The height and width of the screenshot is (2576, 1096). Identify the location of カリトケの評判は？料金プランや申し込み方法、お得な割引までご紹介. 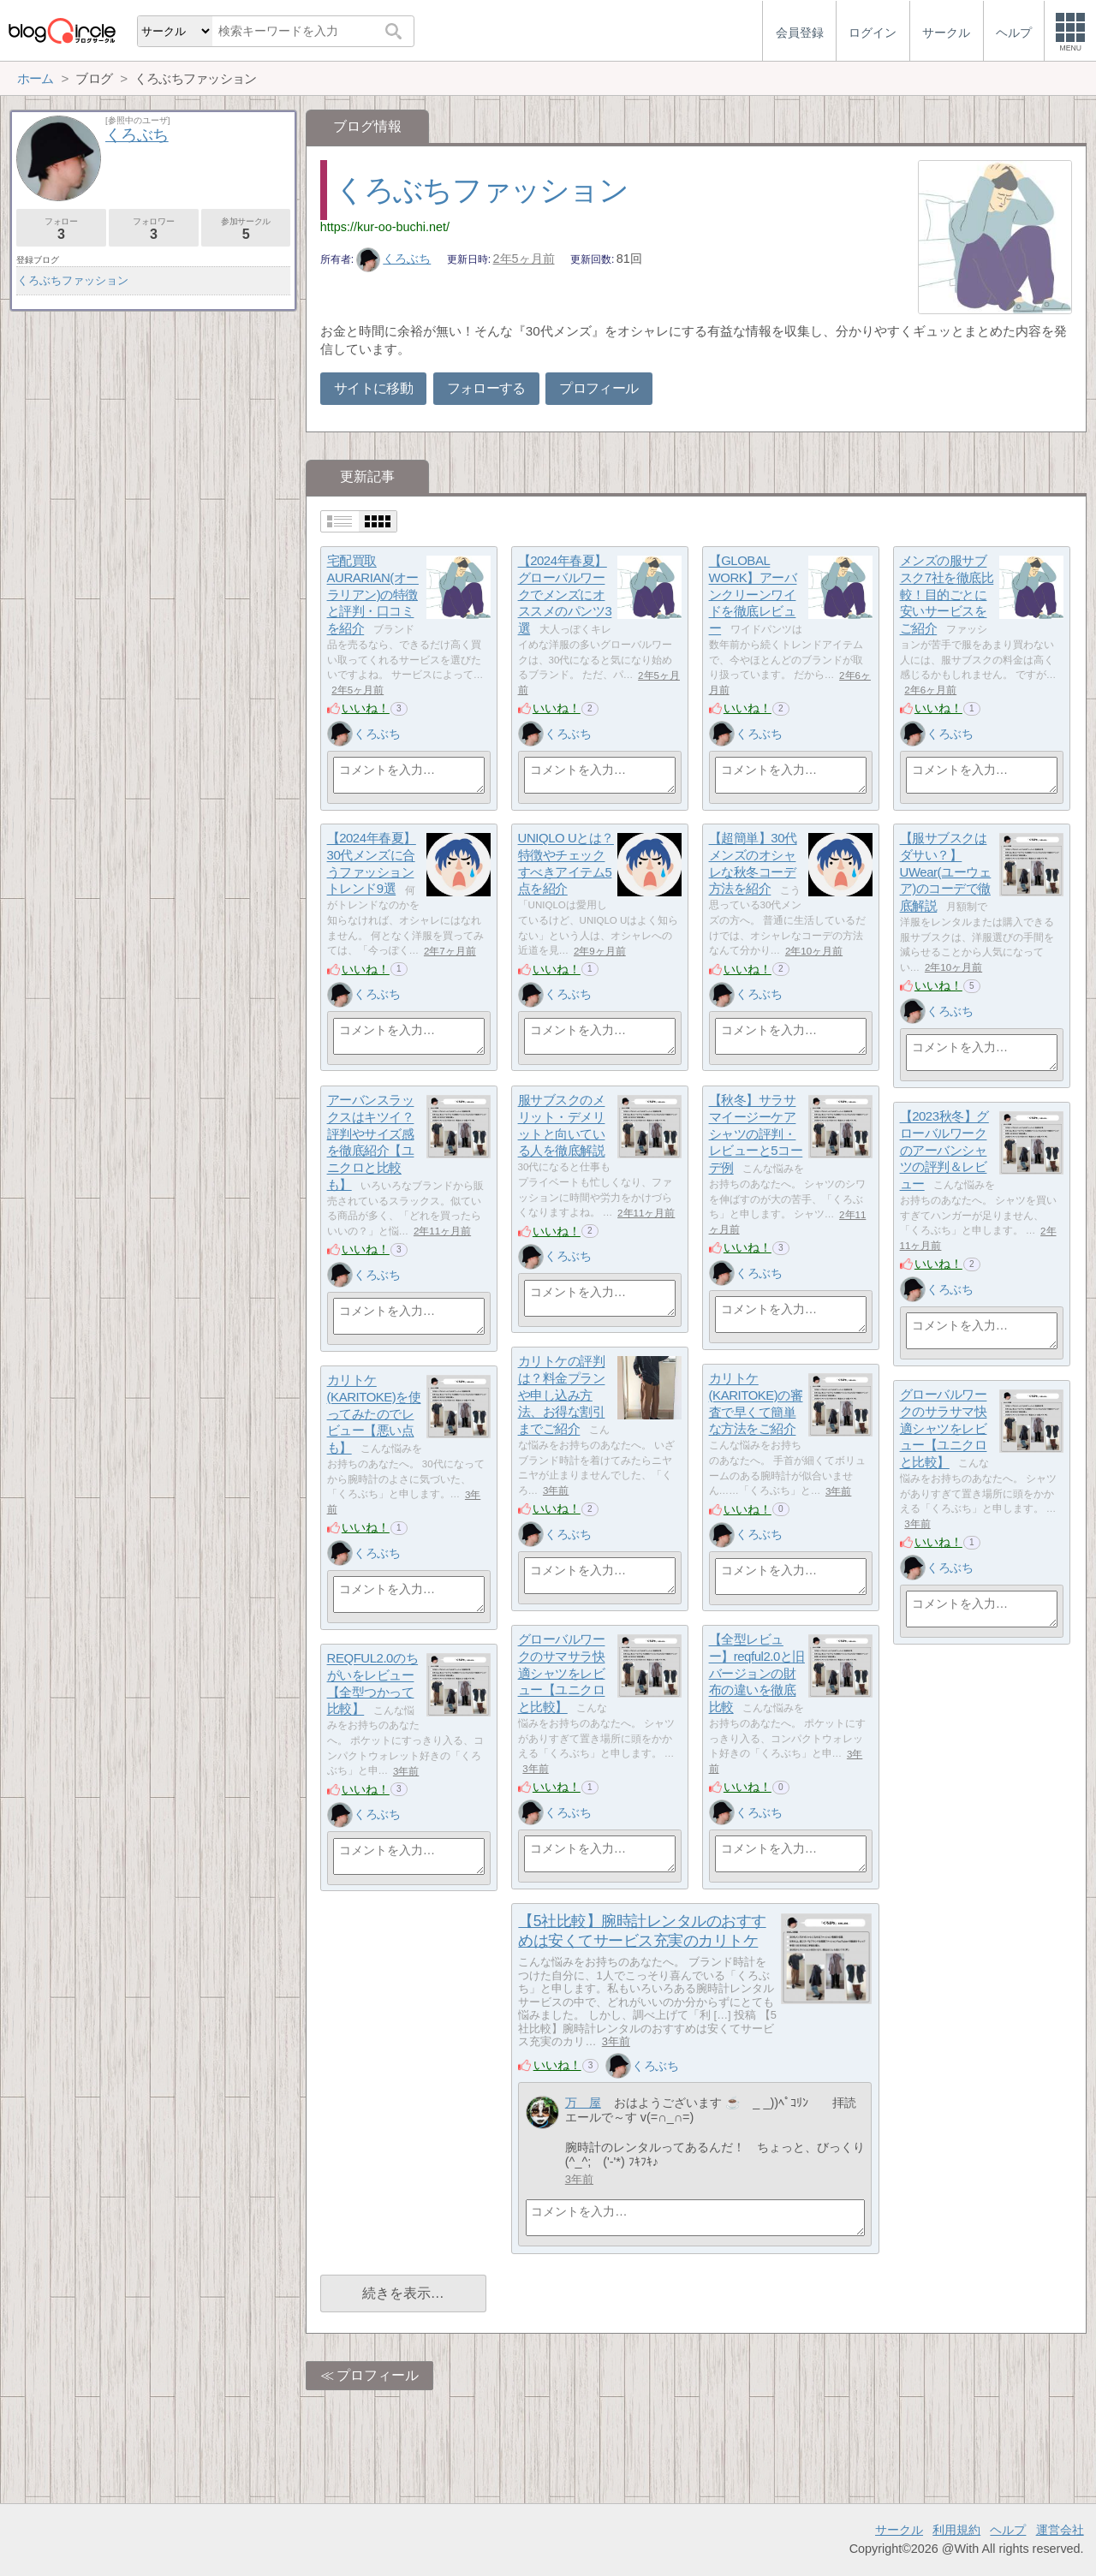
(561, 1395).